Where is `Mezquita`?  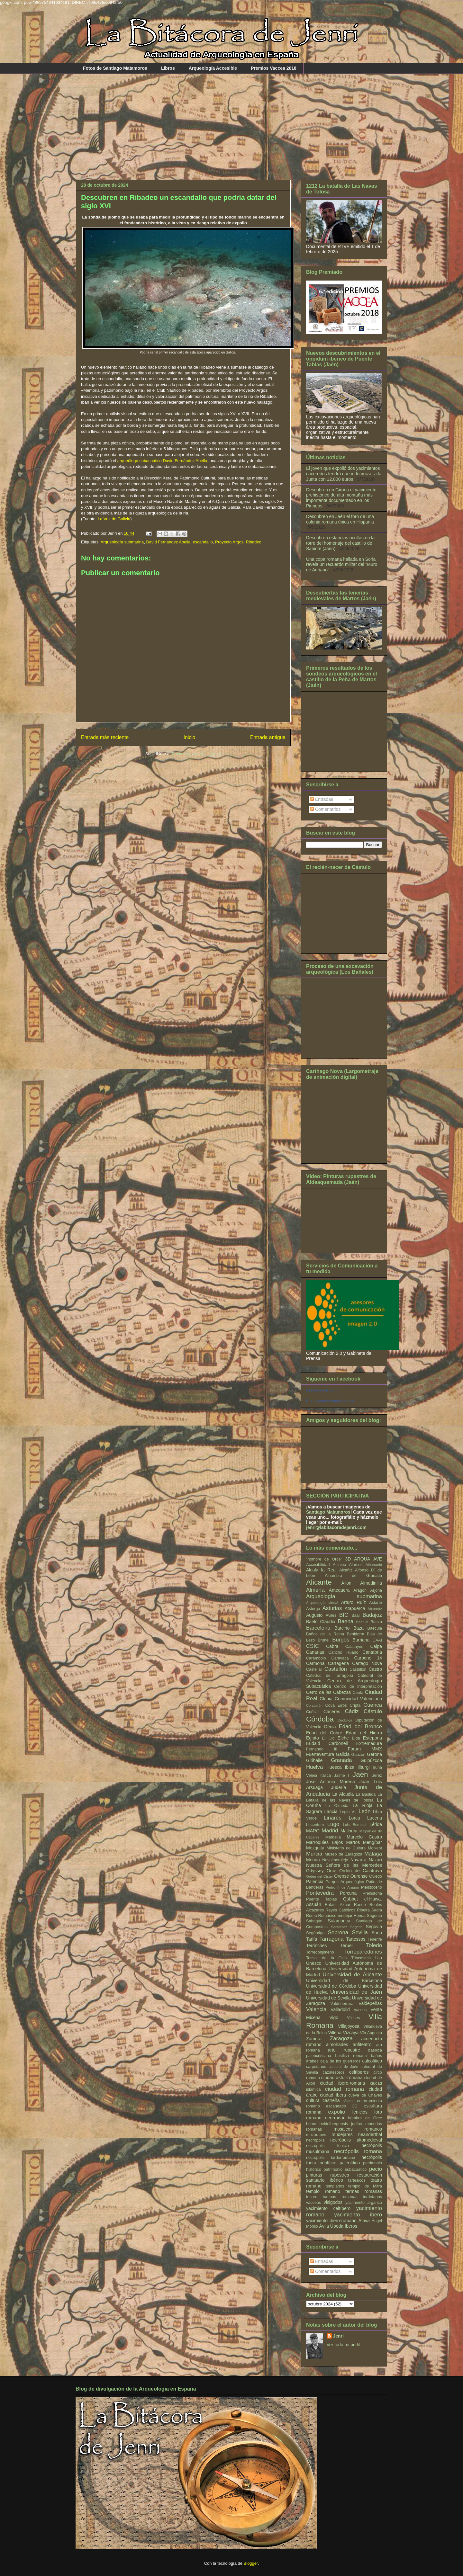
Mezquita is located at coordinates (315, 1847).